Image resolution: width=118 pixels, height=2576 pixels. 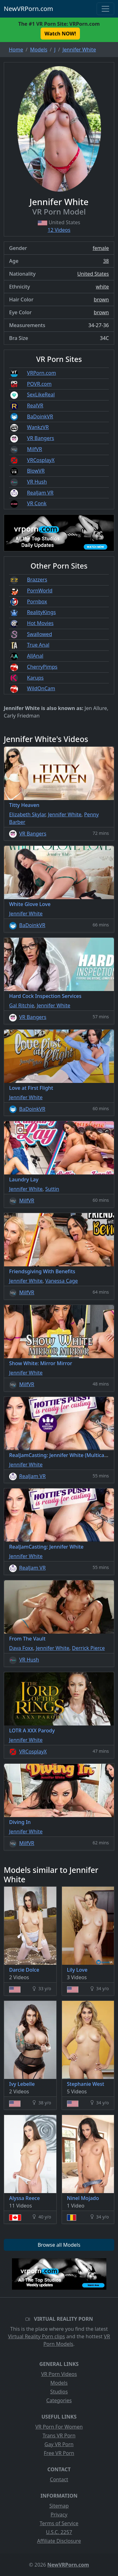 I want to click on 12 Videos, so click(x=59, y=229).